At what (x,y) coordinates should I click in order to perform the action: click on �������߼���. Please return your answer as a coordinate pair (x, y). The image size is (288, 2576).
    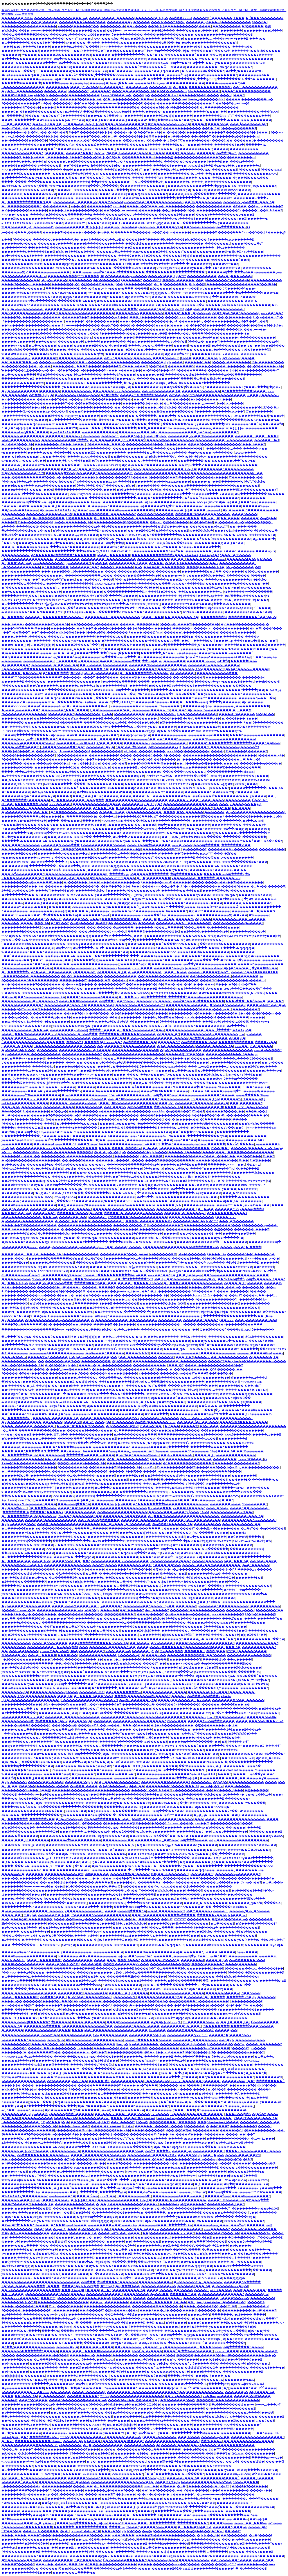
    Looking at the image, I should click on (202, 276).